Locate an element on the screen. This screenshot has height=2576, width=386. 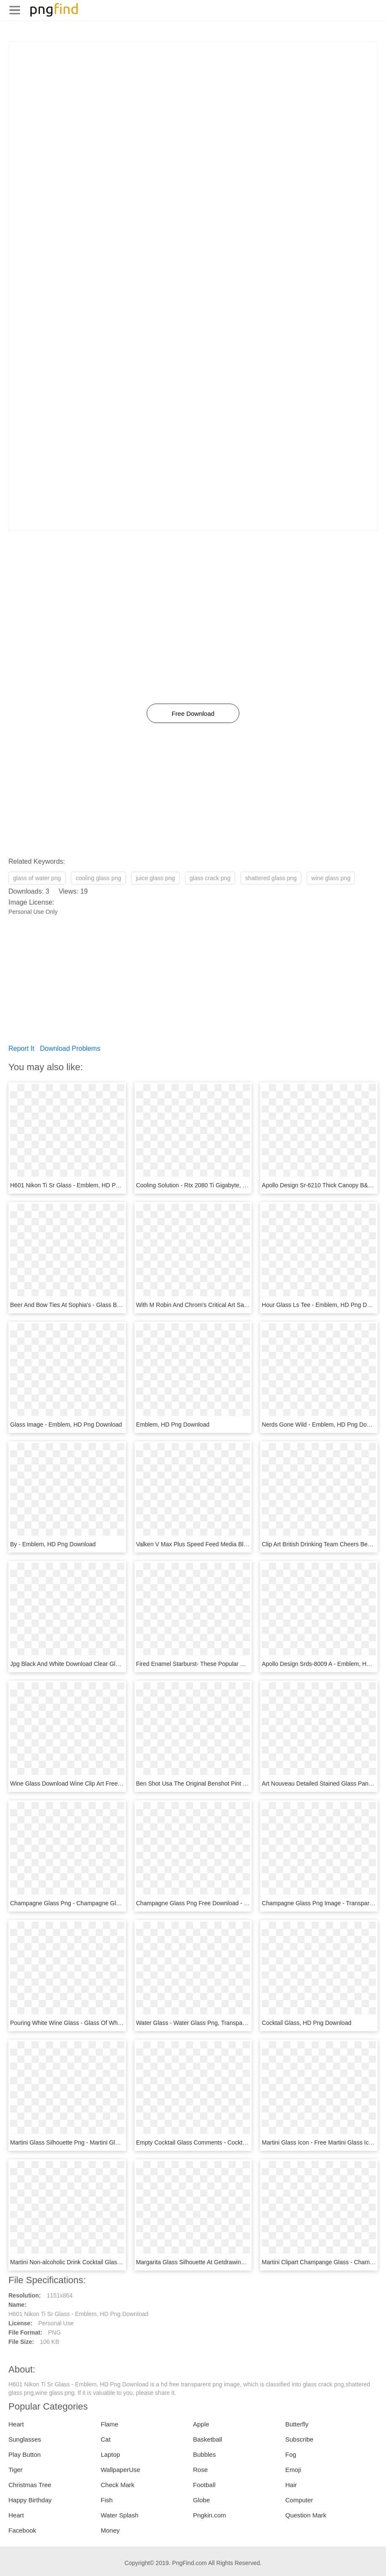
[Advertisement] is located at coordinates (193, 101).